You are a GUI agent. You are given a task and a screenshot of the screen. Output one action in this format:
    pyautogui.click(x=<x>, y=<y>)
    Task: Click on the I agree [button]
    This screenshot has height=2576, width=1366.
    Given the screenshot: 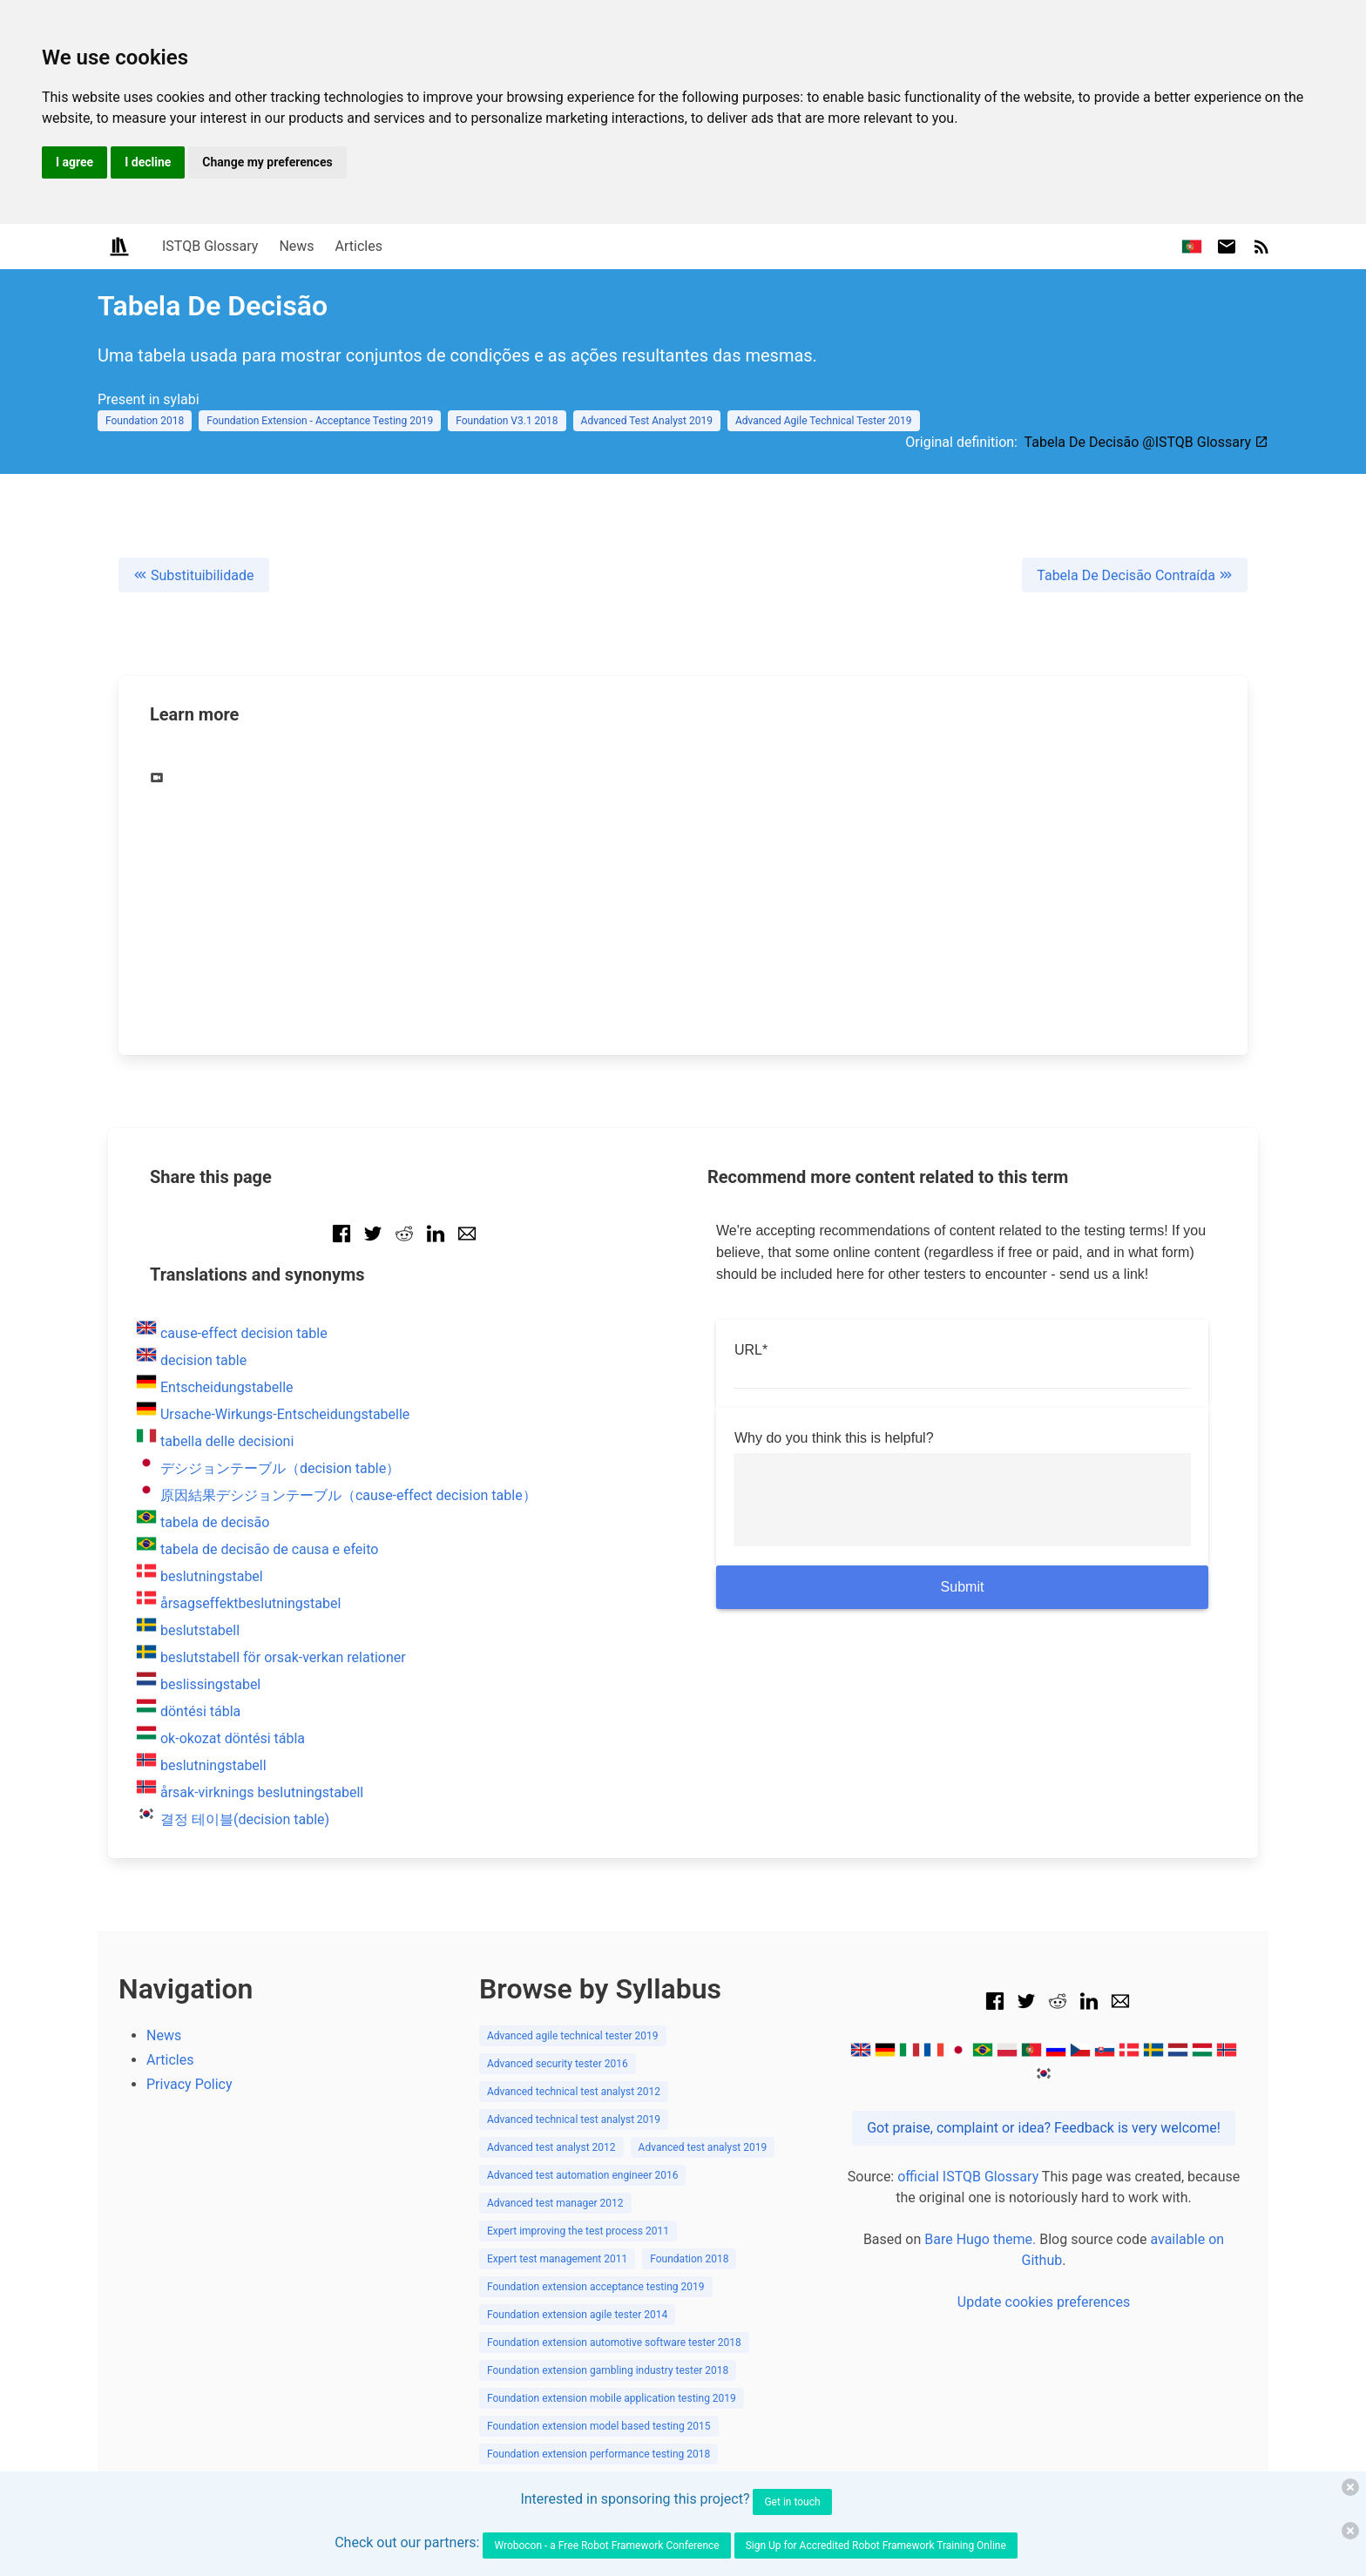 What is the action you would take?
    pyautogui.click(x=74, y=162)
    